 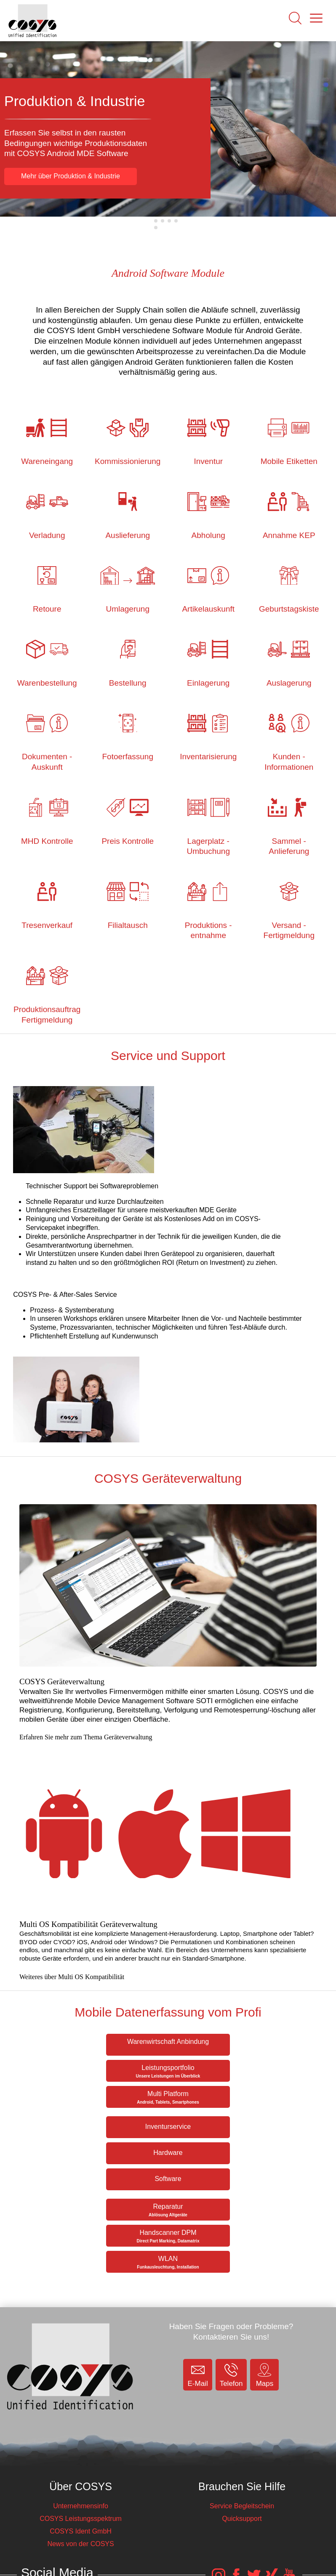 What do you see at coordinates (168, 2236) in the screenshot?
I see `Handscanner DPM` at bounding box center [168, 2236].